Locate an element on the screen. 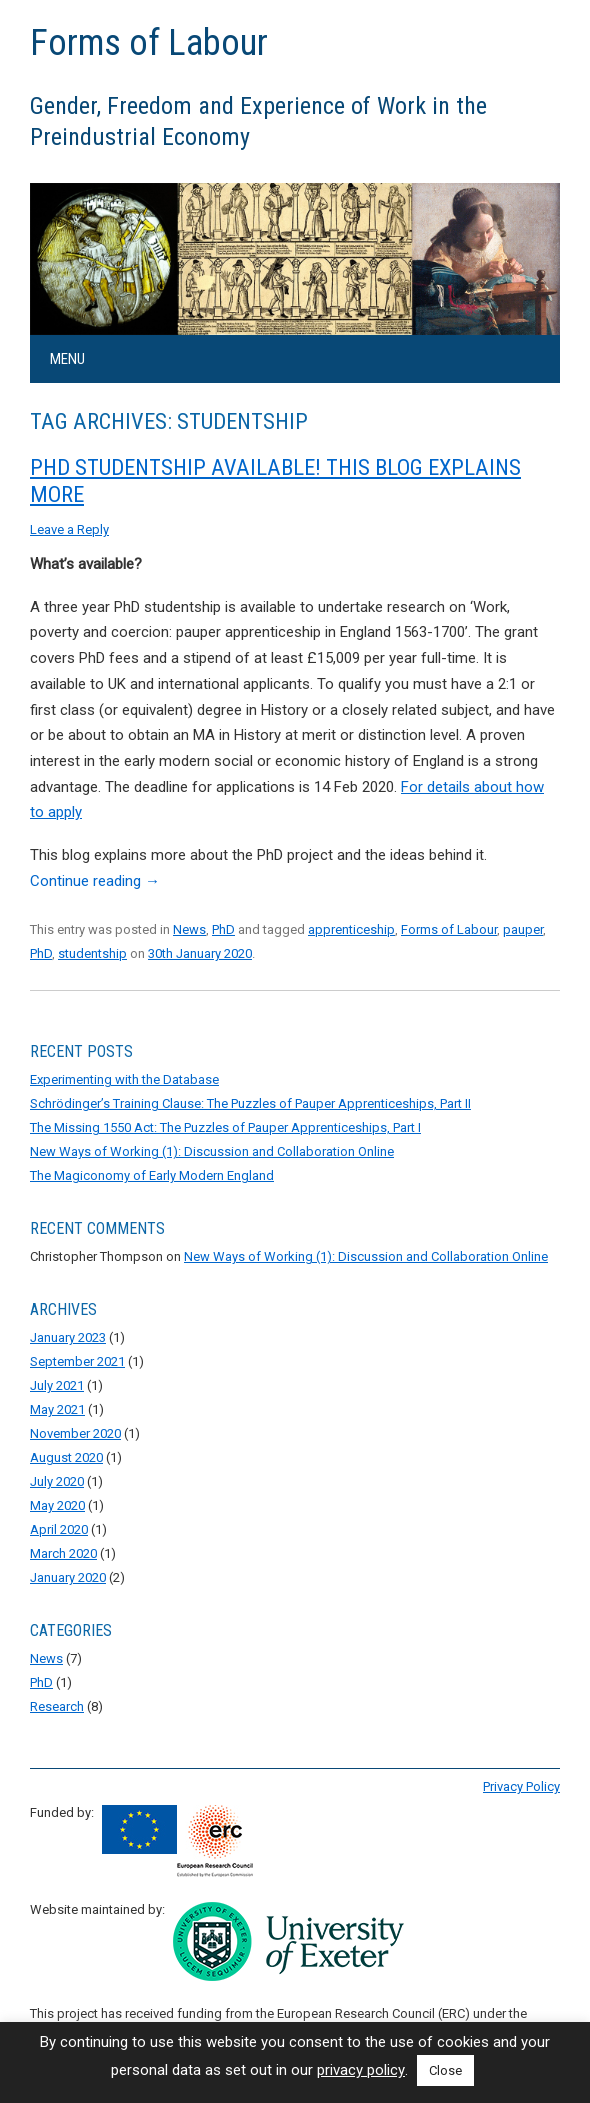 This screenshot has width=590, height=2103. Menu is located at coordinates (67, 359).